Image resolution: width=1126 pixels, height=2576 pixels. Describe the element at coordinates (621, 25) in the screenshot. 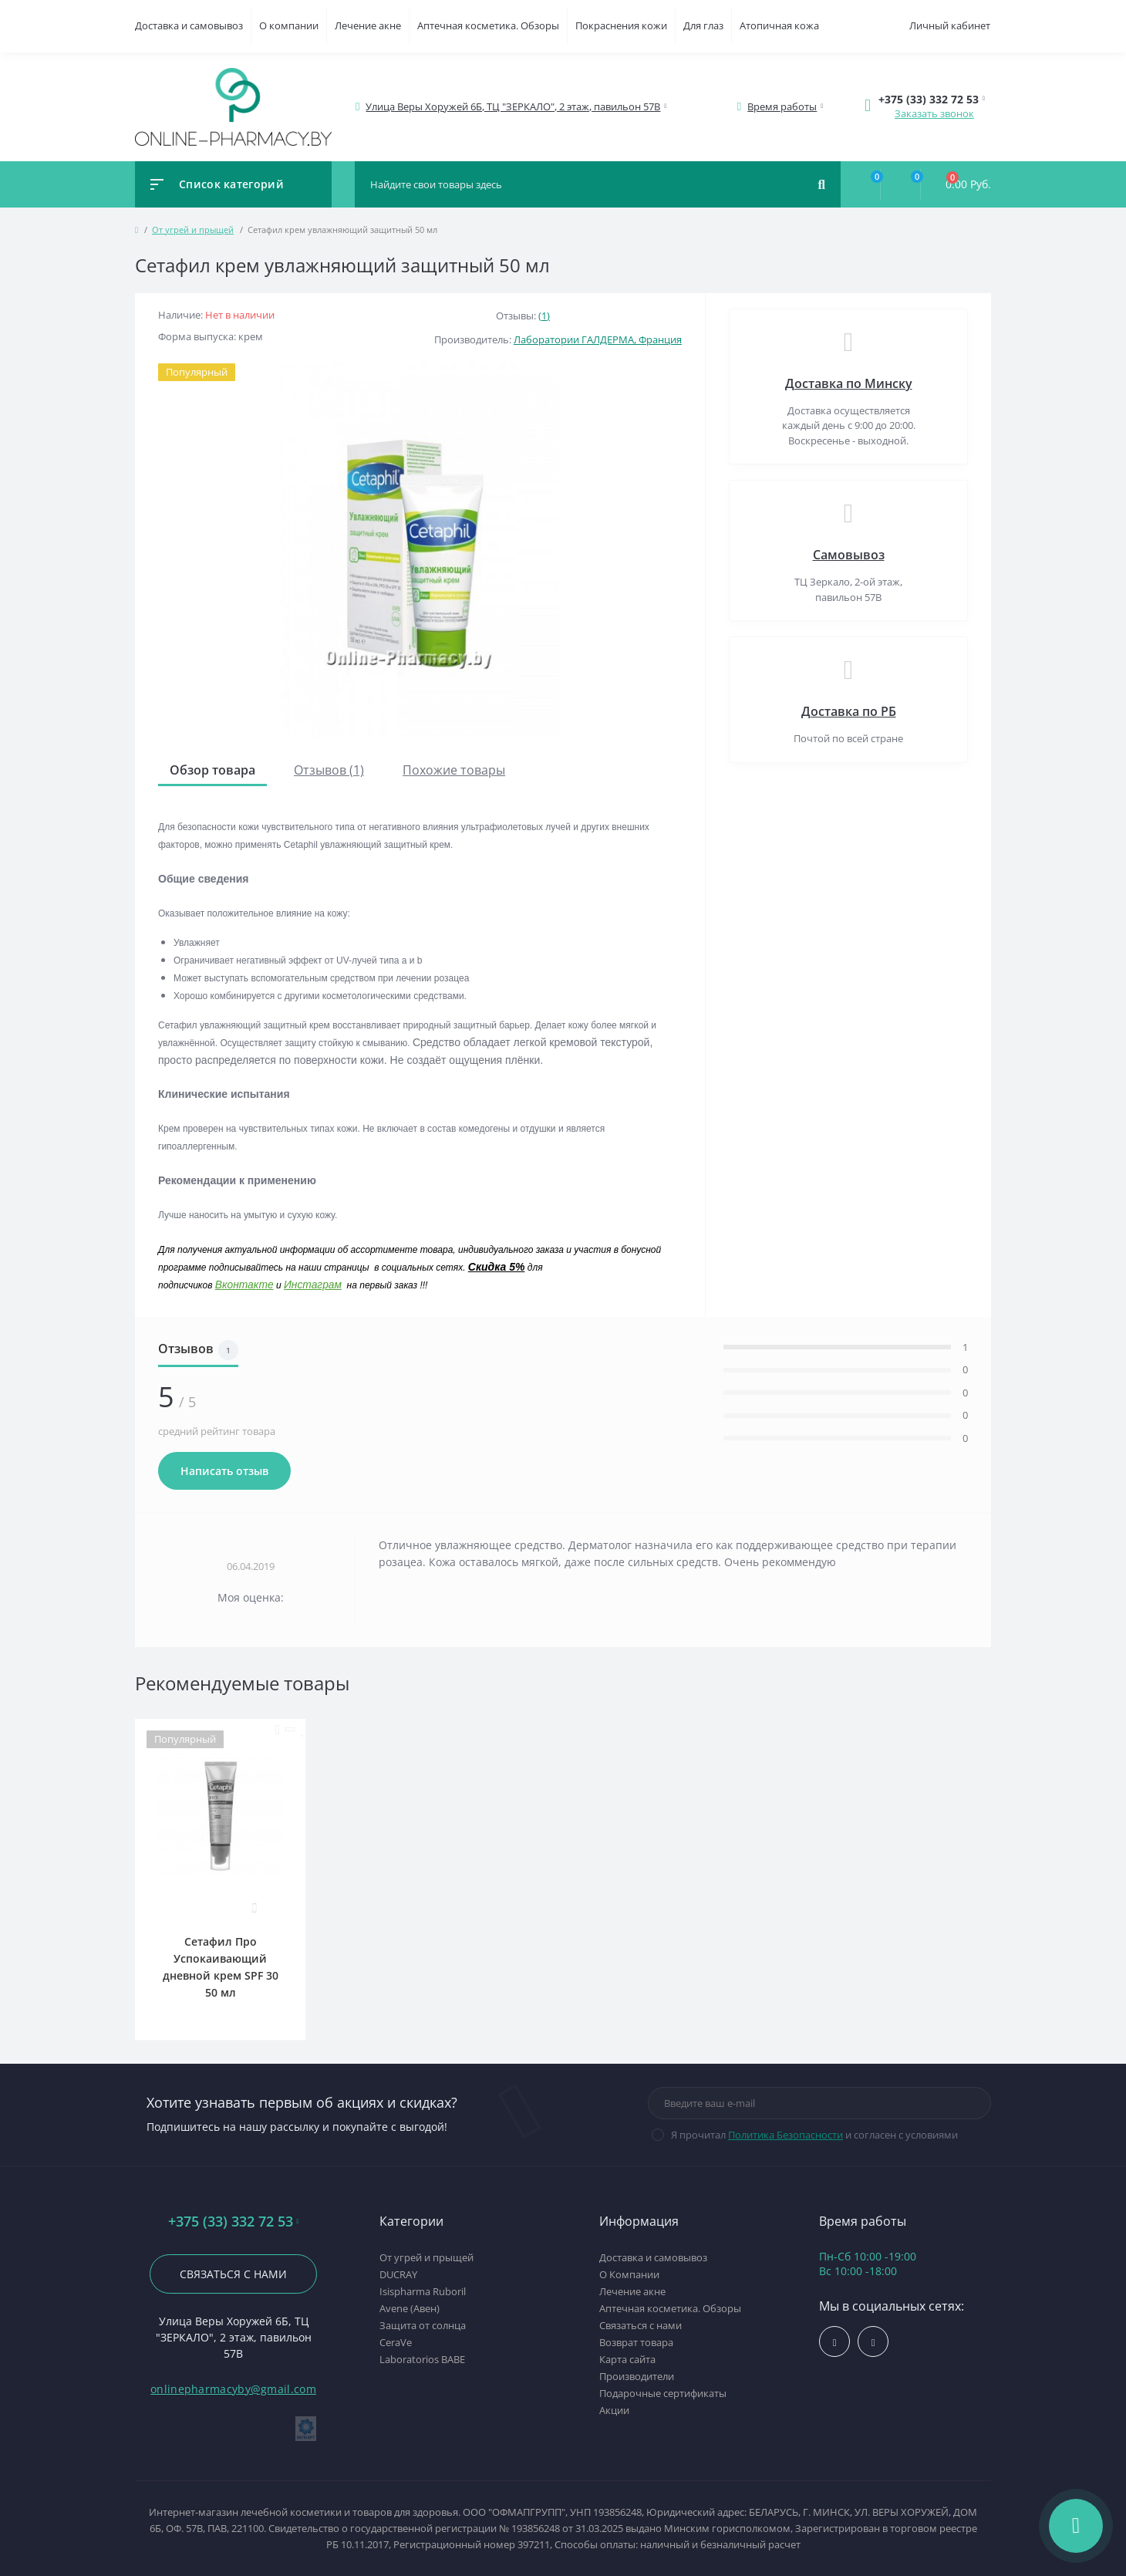

I see `Покраснения кожи` at that location.